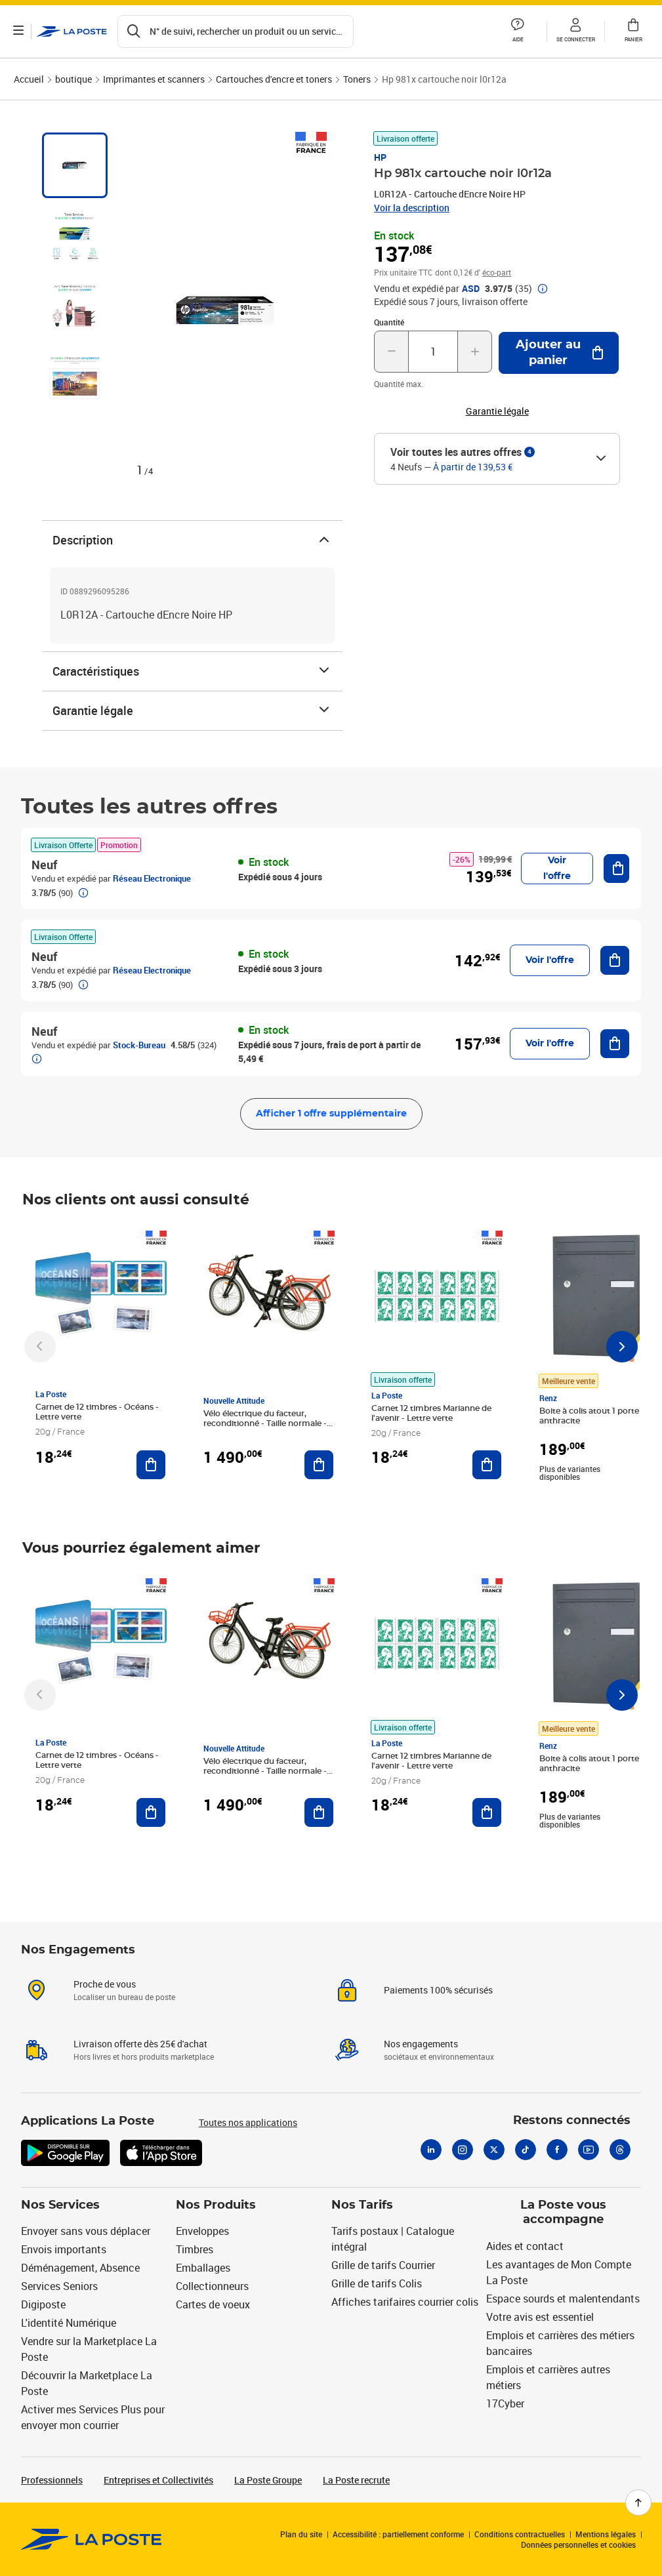 This screenshot has width=662, height=2576. Describe the element at coordinates (63, 2249) in the screenshot. I see `Envois importants` at that location.